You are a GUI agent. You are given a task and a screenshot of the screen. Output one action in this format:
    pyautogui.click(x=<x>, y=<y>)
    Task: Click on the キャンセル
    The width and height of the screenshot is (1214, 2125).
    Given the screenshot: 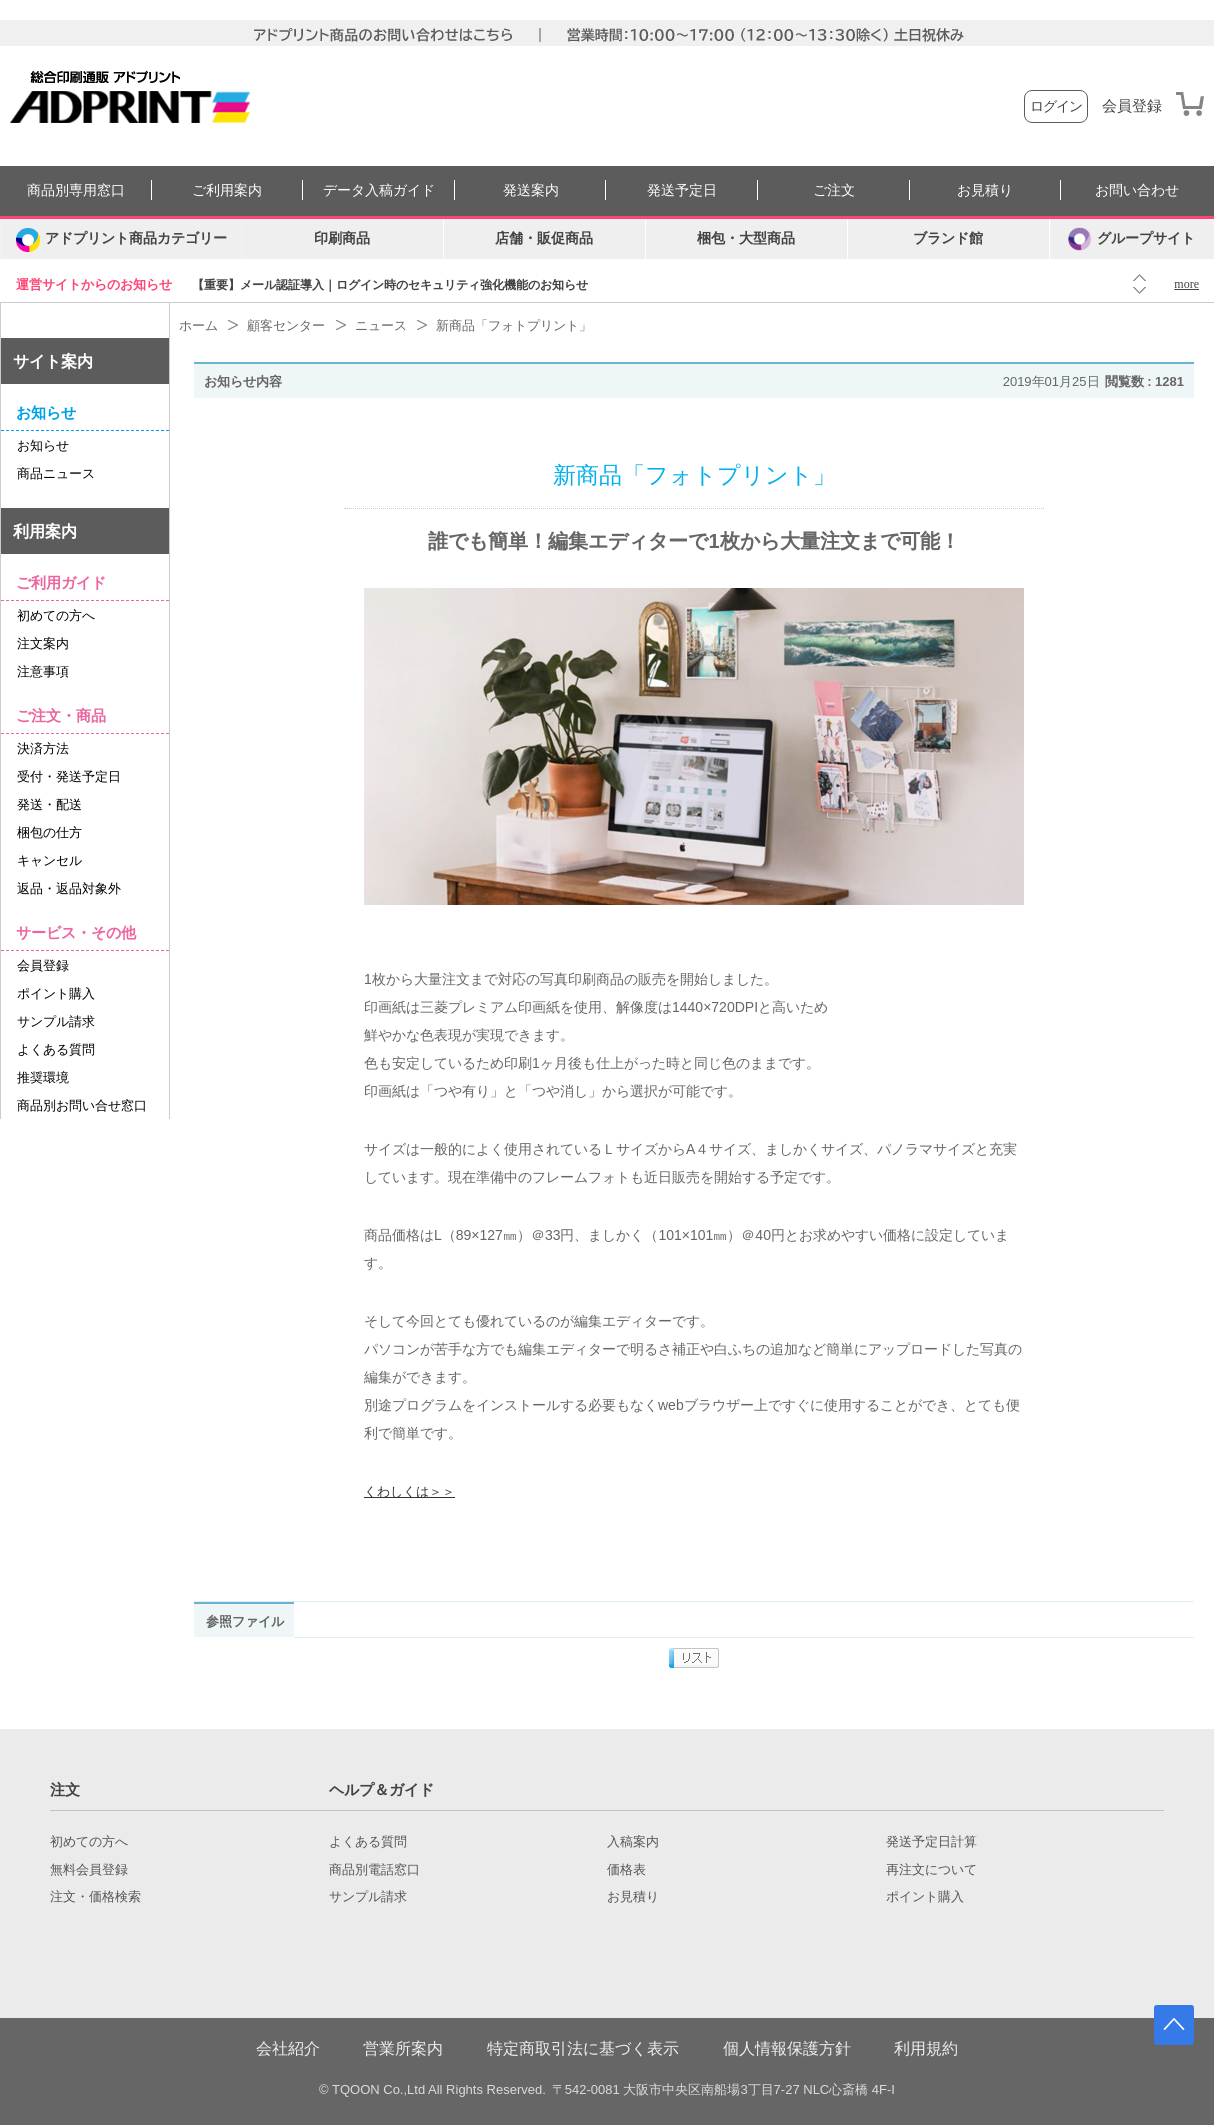 What is the action you would take?
    pyautogui.click(x=49, y=860)
    